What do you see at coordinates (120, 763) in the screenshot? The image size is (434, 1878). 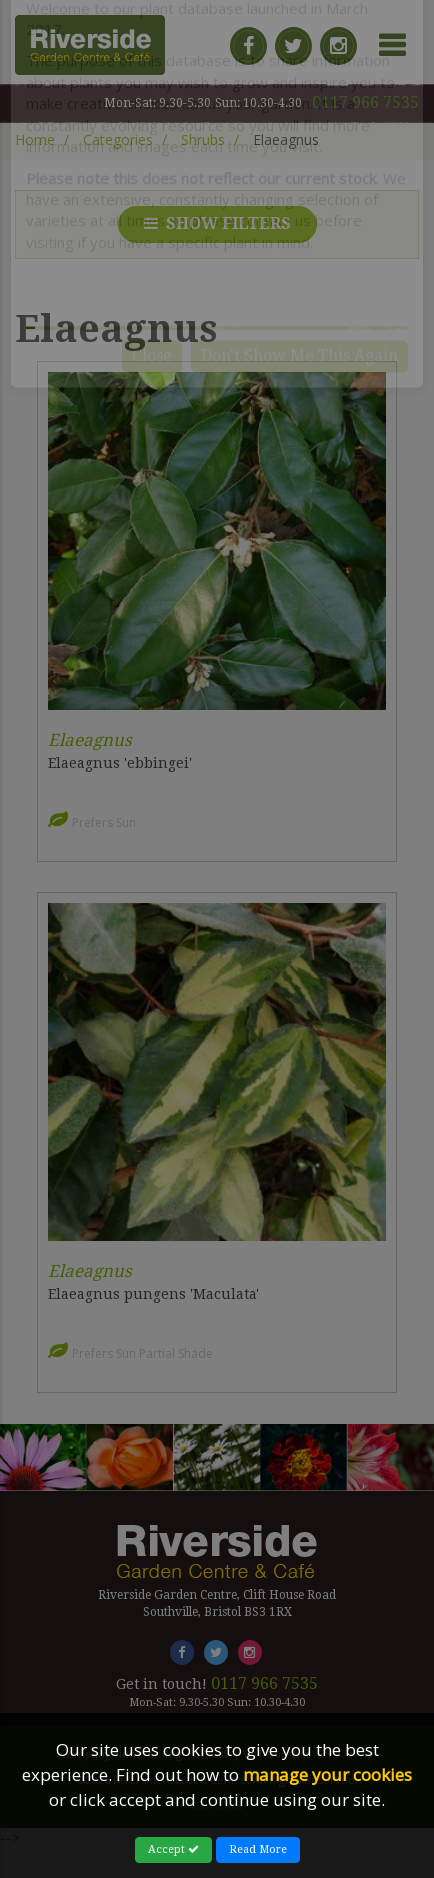 I see `Elaeagnus 'ebbingei'` at bounding box center [120, 763].